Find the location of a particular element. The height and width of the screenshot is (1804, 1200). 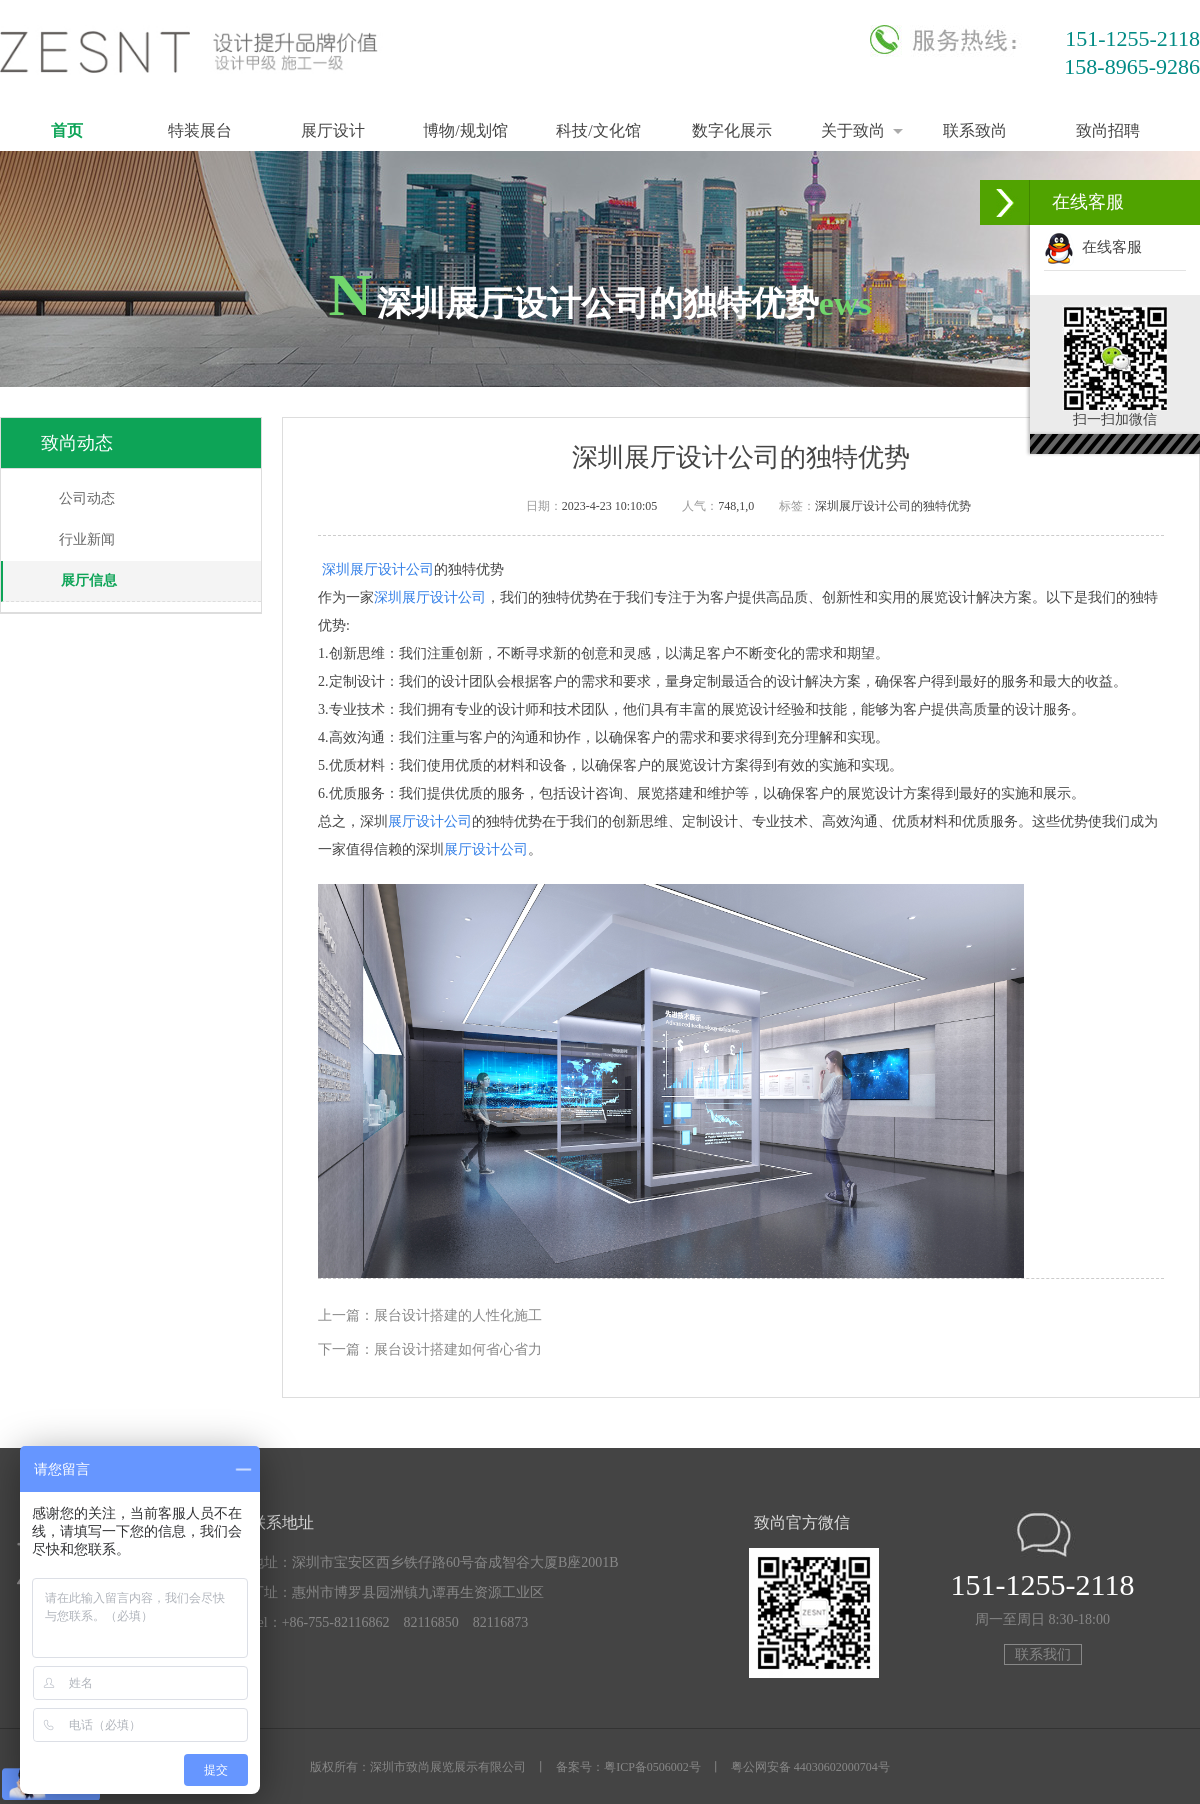

展厅设计公司 is located at coordinates (430, 821).